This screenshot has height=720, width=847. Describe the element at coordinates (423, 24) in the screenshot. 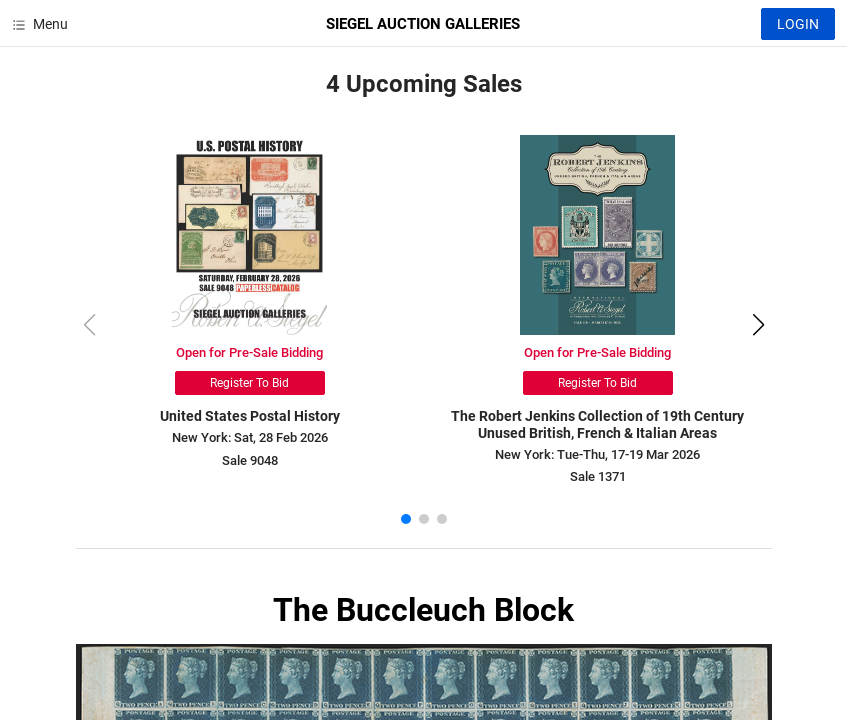

I see `SIEGEL` at that location.